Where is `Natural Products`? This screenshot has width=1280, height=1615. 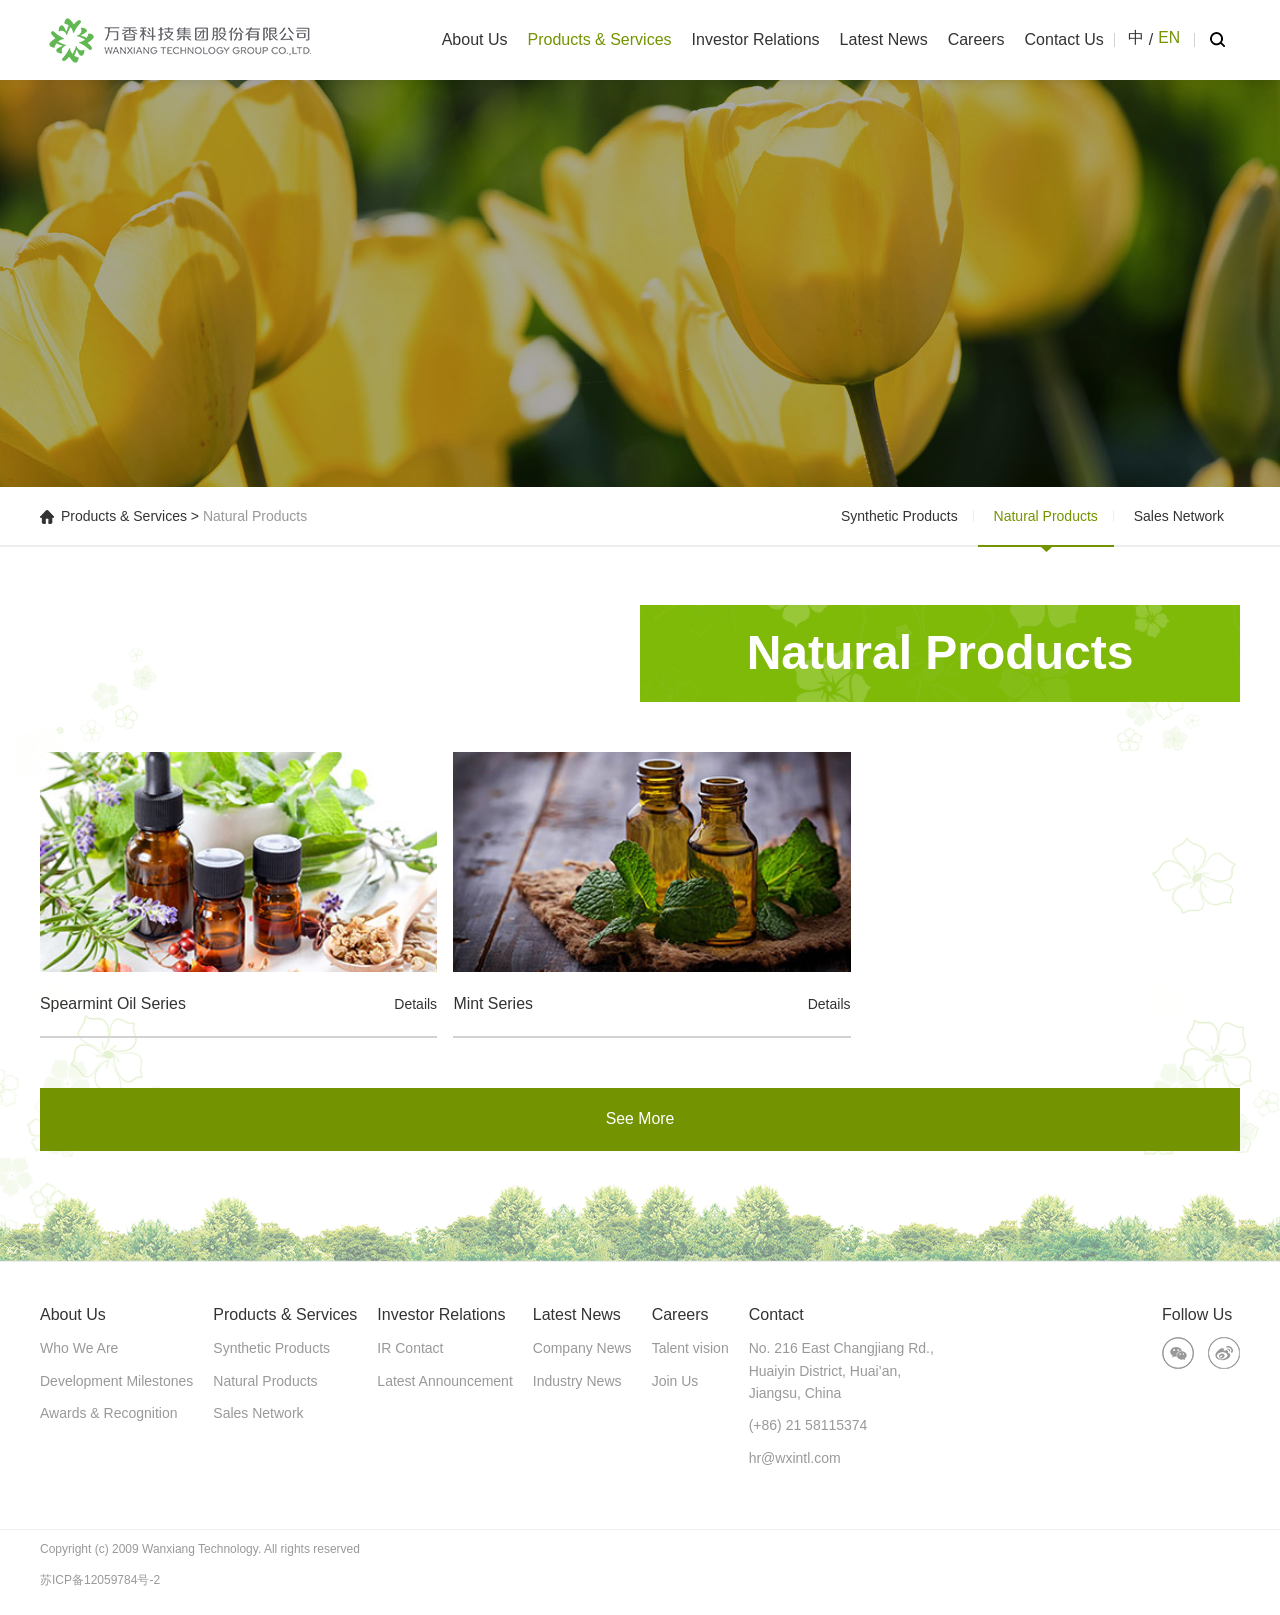 Natural Products is located at coordinates (1046, 516).